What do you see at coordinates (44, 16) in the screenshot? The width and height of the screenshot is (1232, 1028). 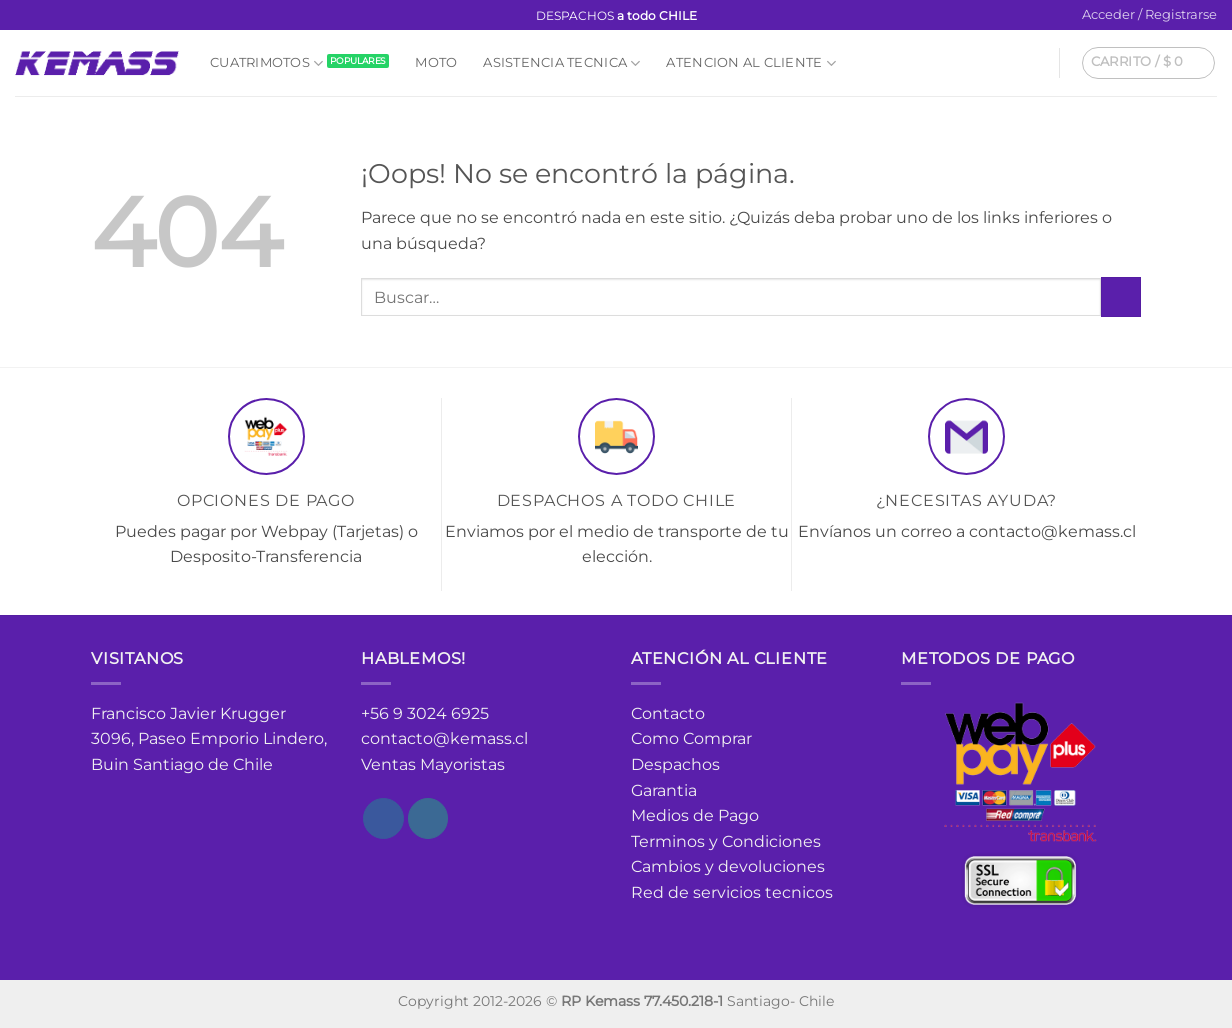 I see `[Síguenos en Instagram]` at bounding box center [44, 16].